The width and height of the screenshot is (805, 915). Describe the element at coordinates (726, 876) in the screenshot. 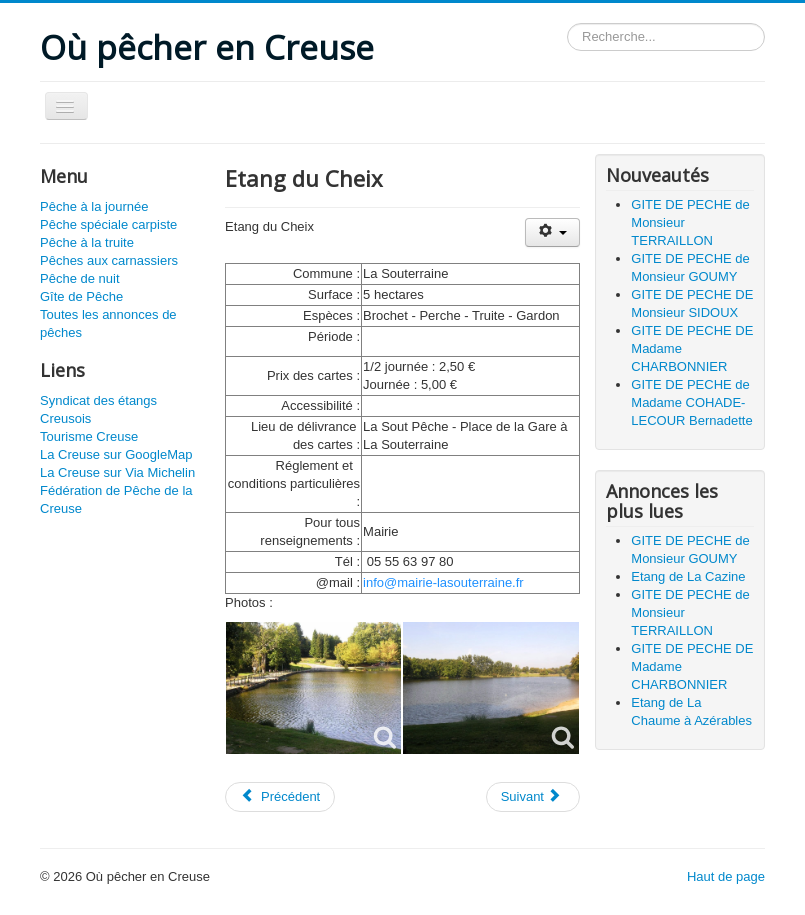

I see `Haut de page` at that location.